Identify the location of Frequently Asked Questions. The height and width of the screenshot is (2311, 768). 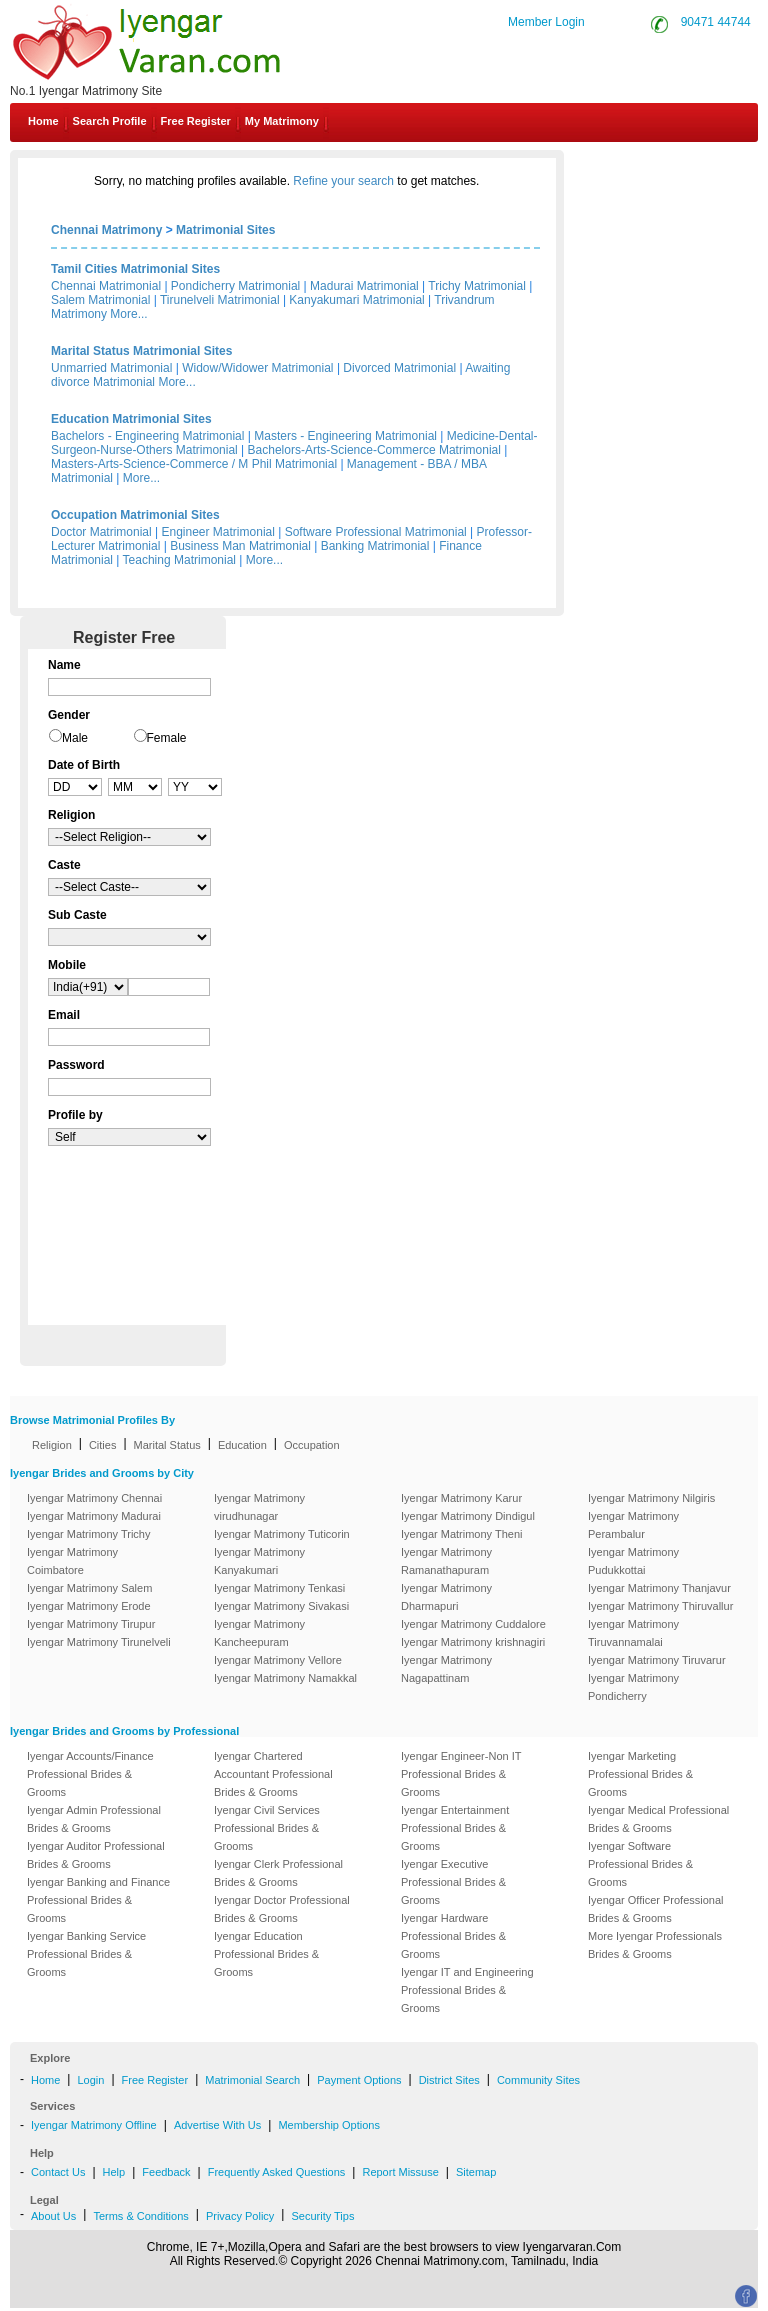
(277, 2172).